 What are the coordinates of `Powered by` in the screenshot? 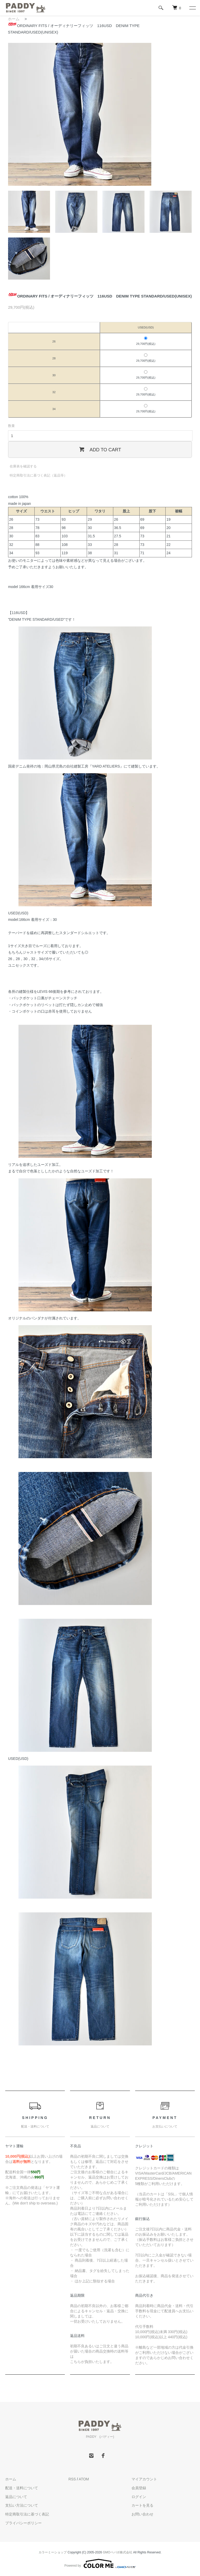 It's located at (99, 2563).